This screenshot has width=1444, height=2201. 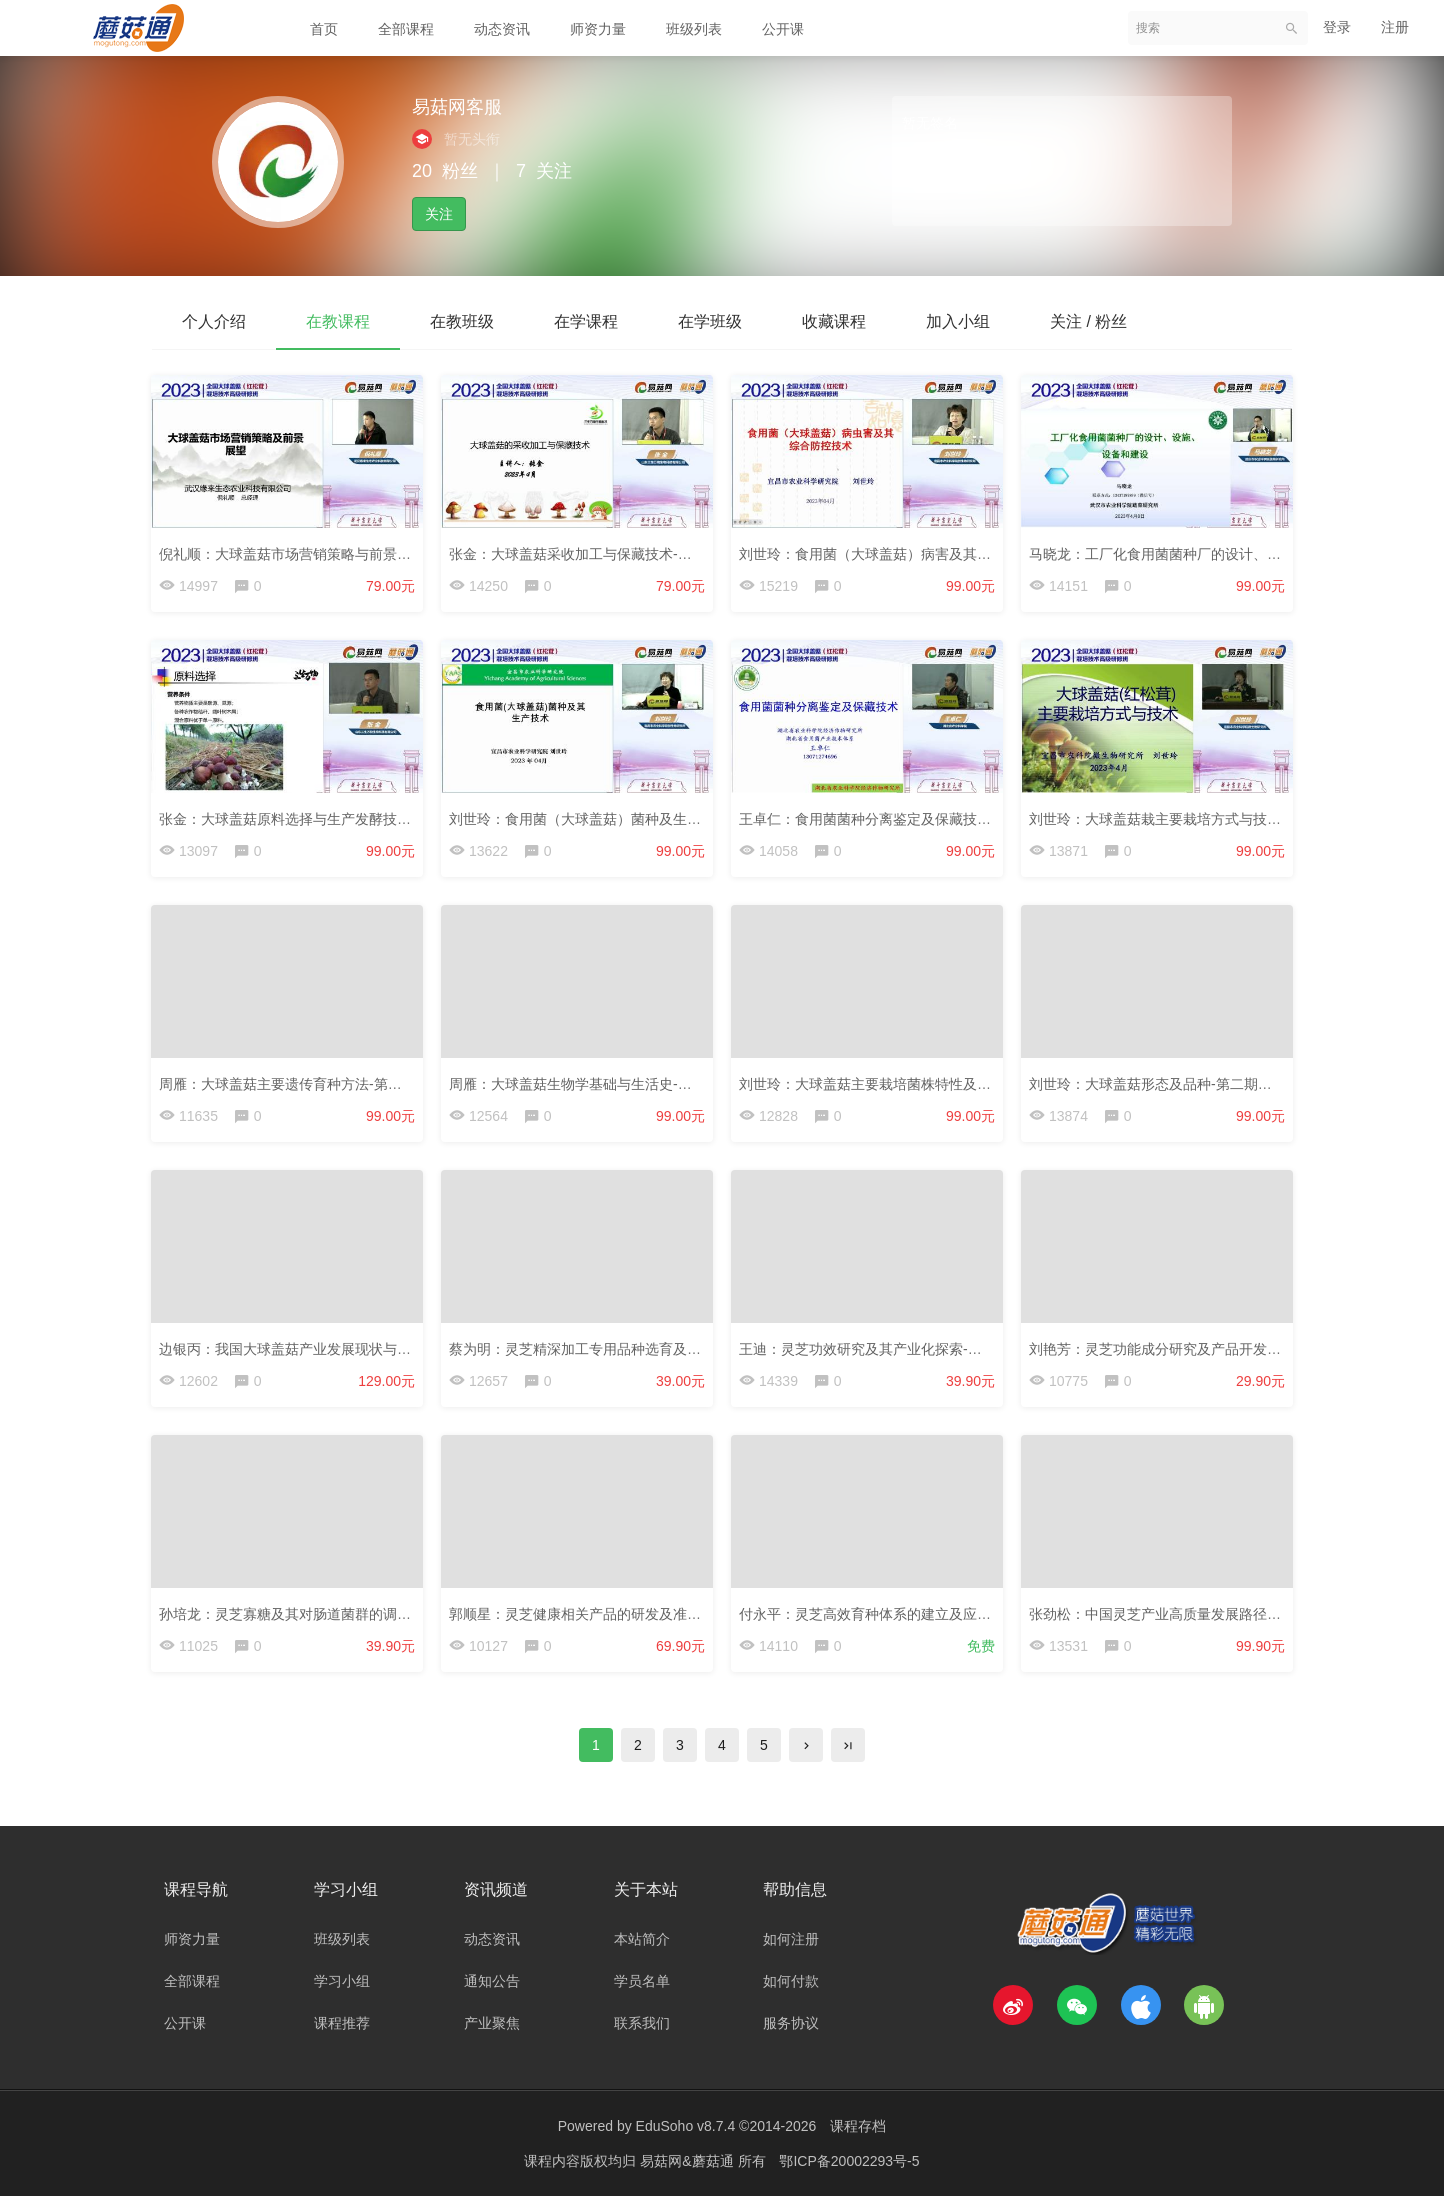 I want to click on 个人介绍, so click(x=214, y=321).